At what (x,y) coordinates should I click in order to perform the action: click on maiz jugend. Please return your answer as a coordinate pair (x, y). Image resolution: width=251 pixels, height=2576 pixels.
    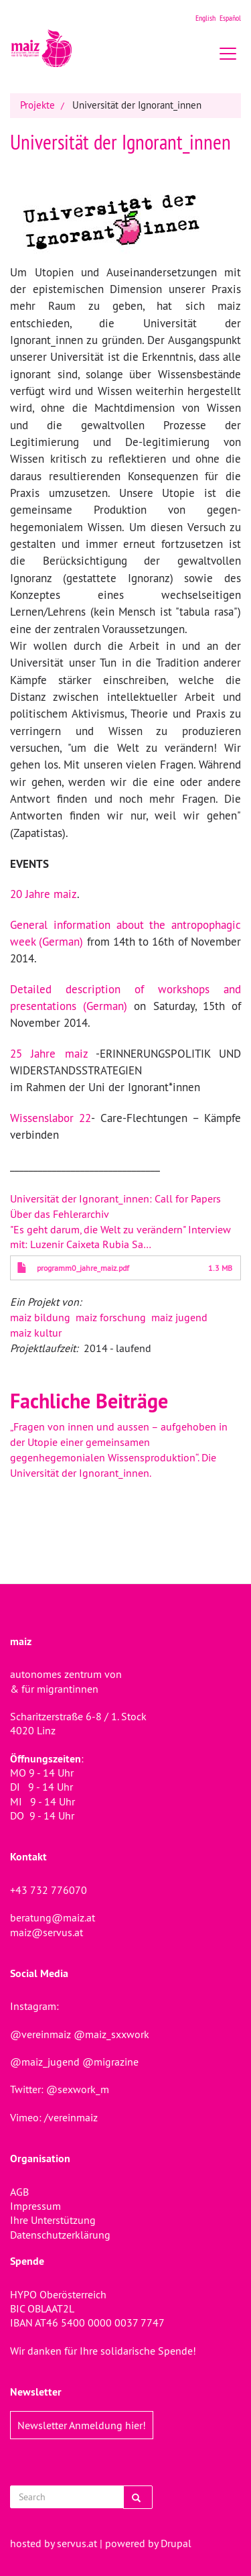
    Looking at the image, I should click on (179, 1317).